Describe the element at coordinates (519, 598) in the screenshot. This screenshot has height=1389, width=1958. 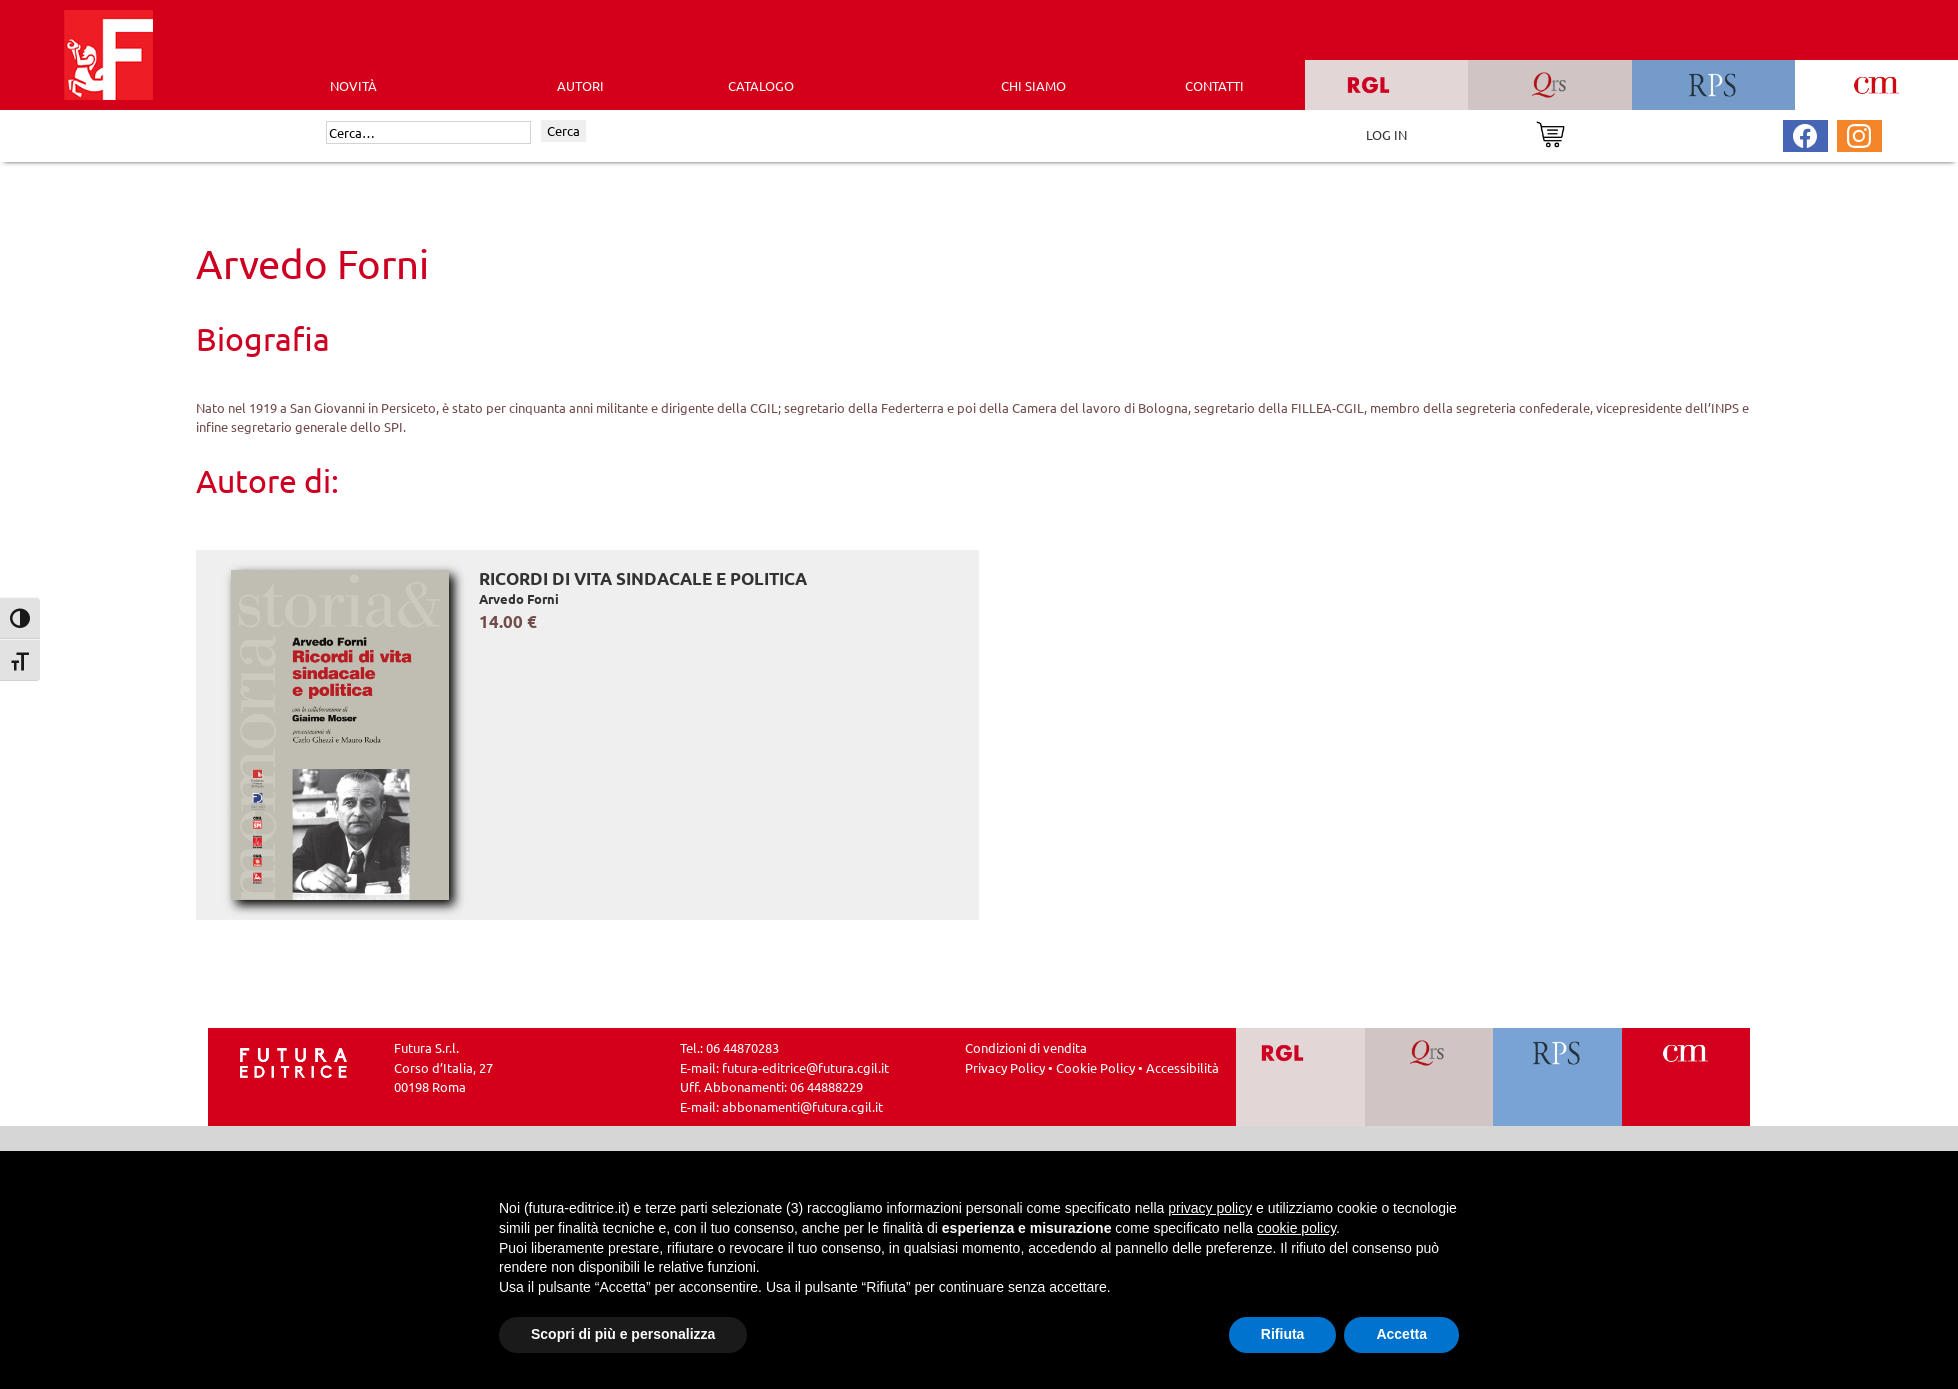
I see `Arvedo Forni` at that location.